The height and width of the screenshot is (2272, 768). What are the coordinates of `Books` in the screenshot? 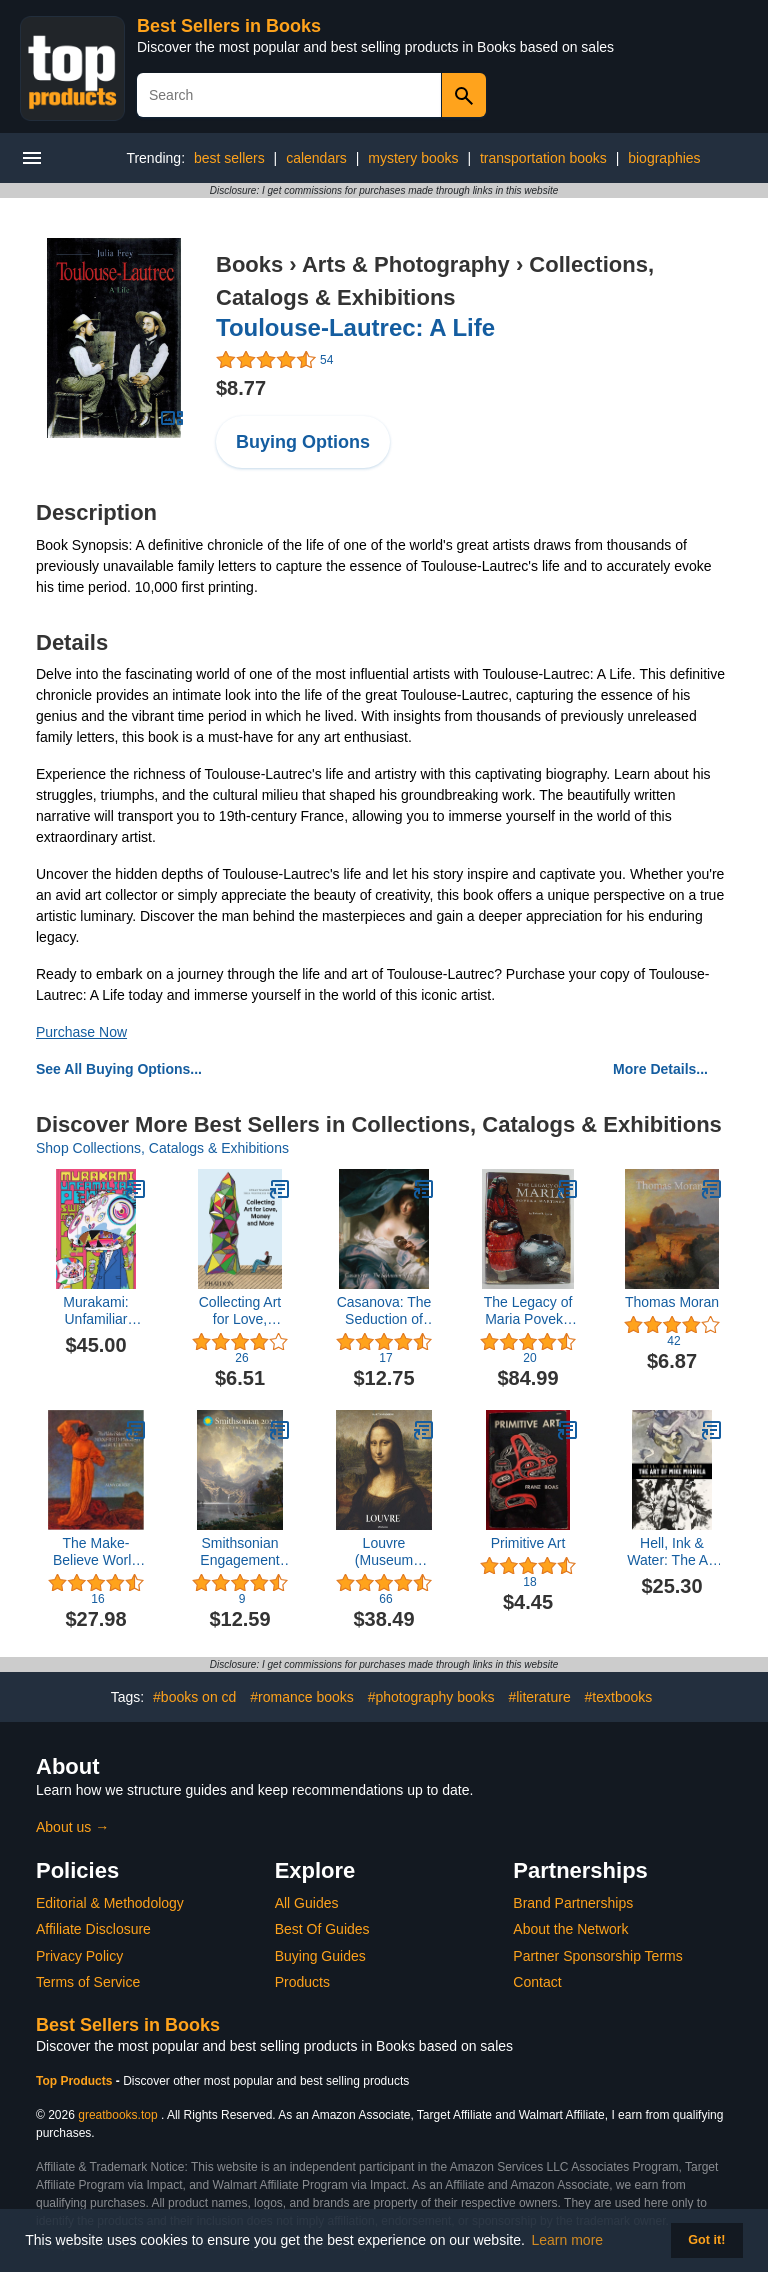 It's located at (249, 264).